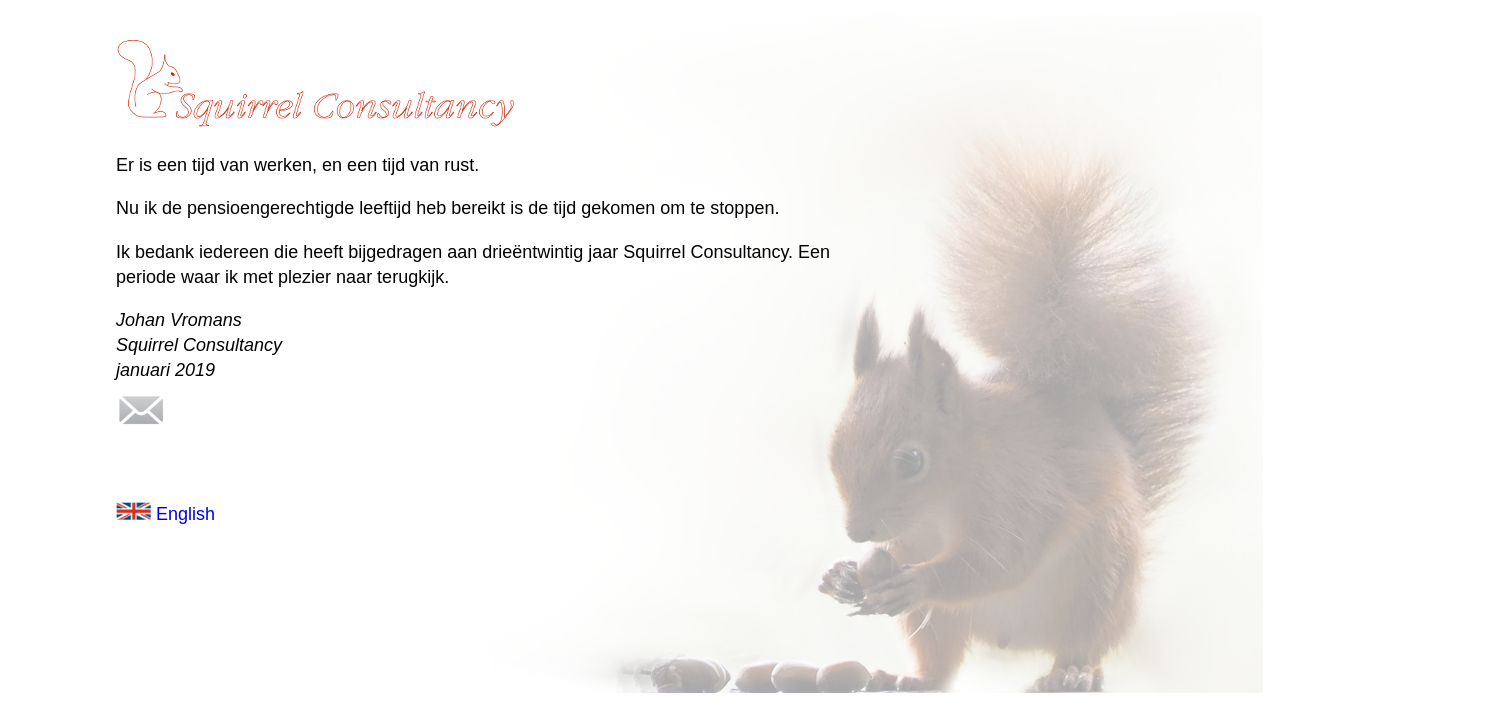 The image size is (1502, 720). Describe the element at coordinates (165, 514) in the screenshot. I see `English` at that location.